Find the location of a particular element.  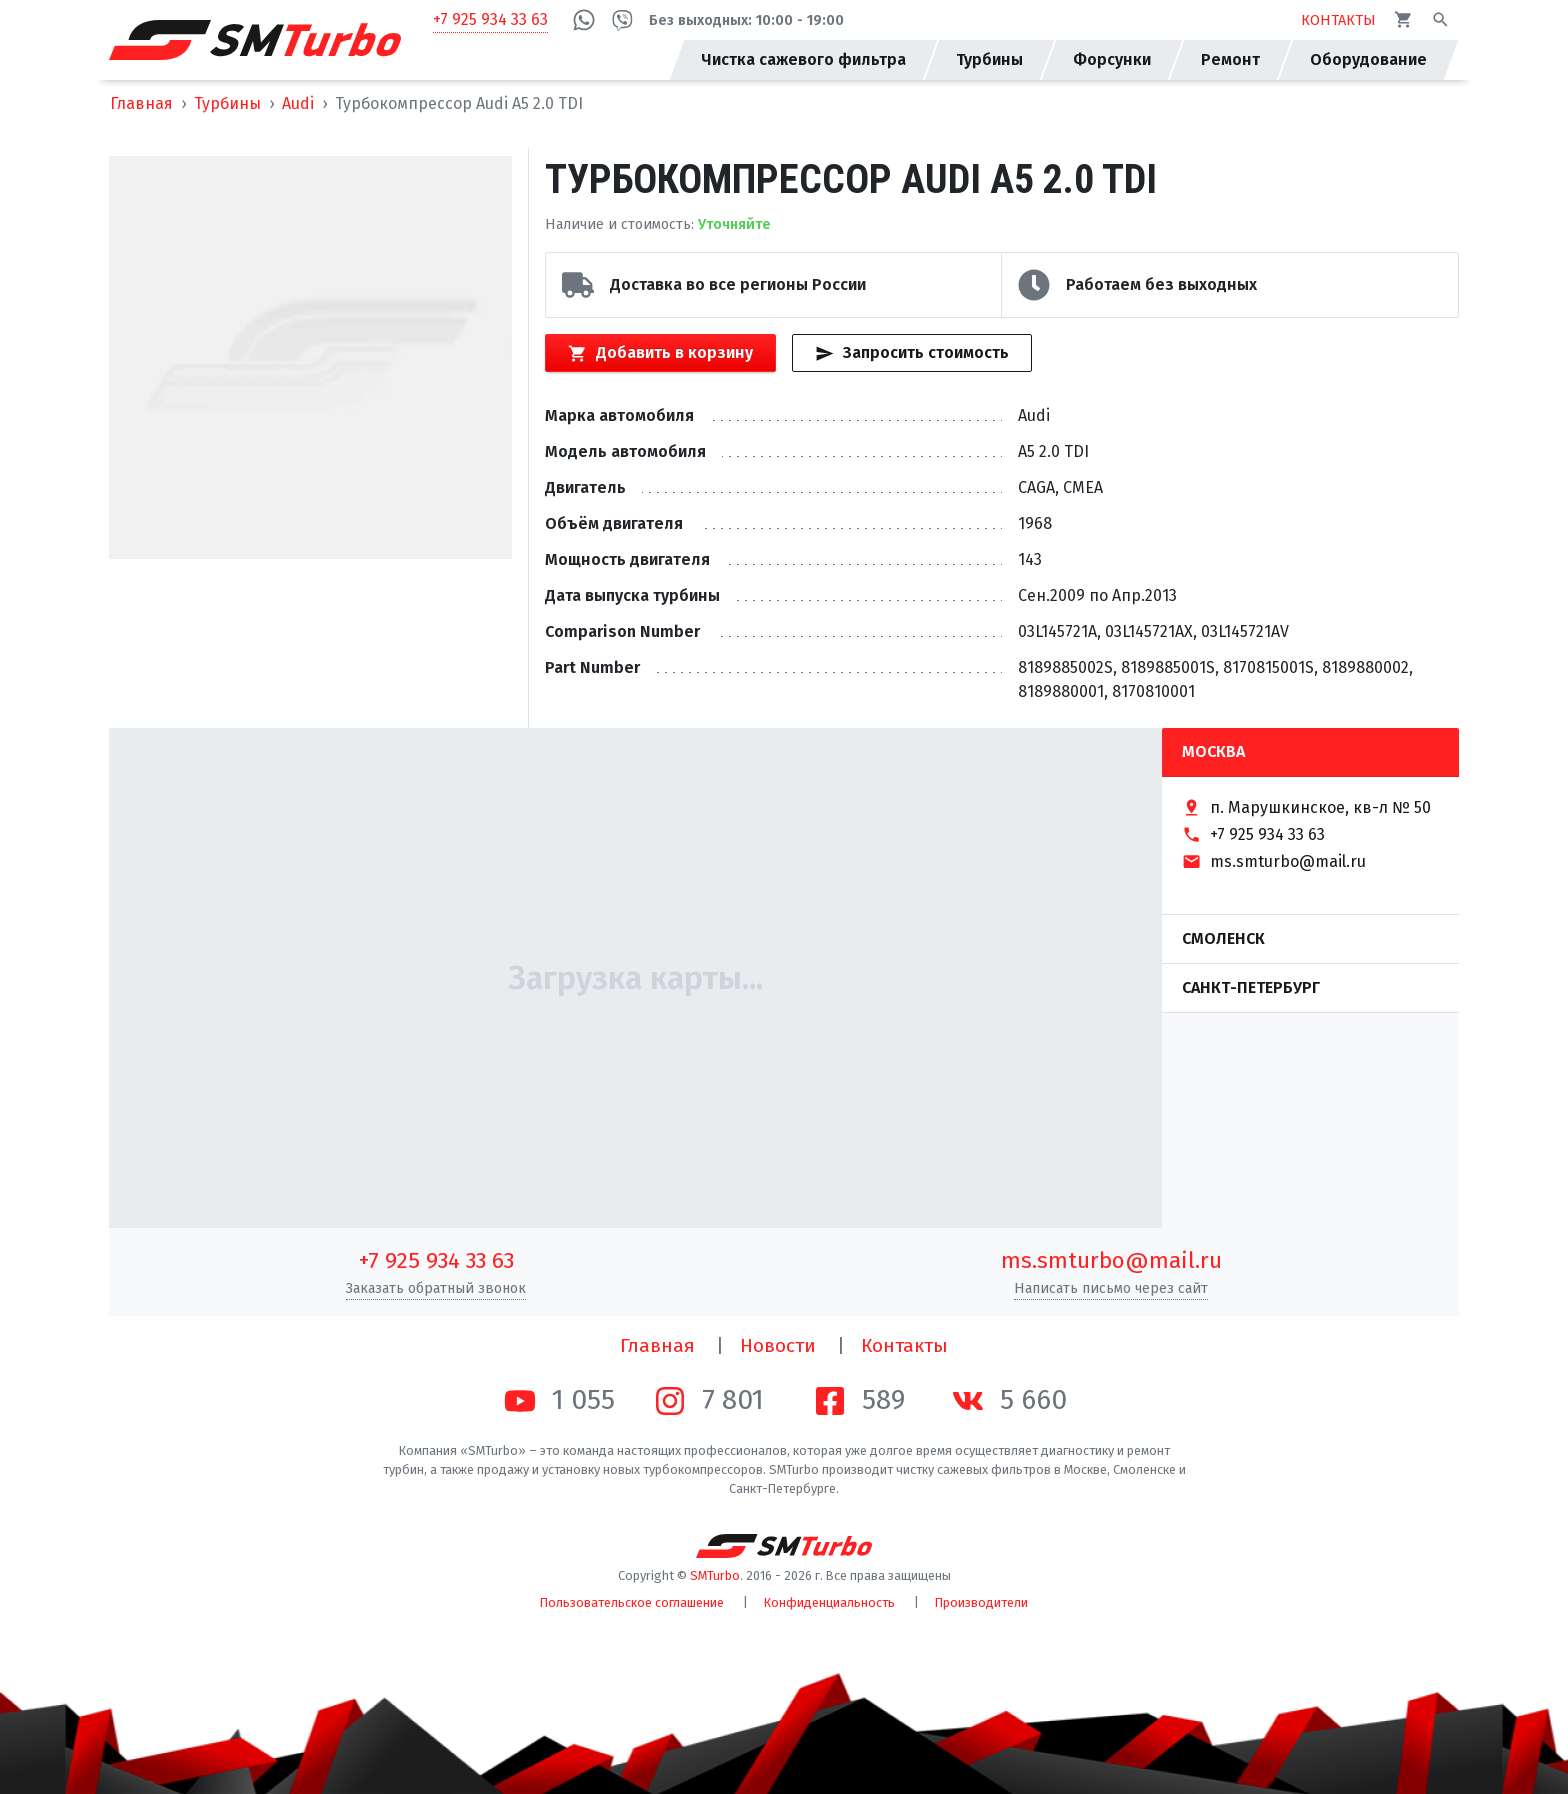

Главная is located at coordinates (141, 103).